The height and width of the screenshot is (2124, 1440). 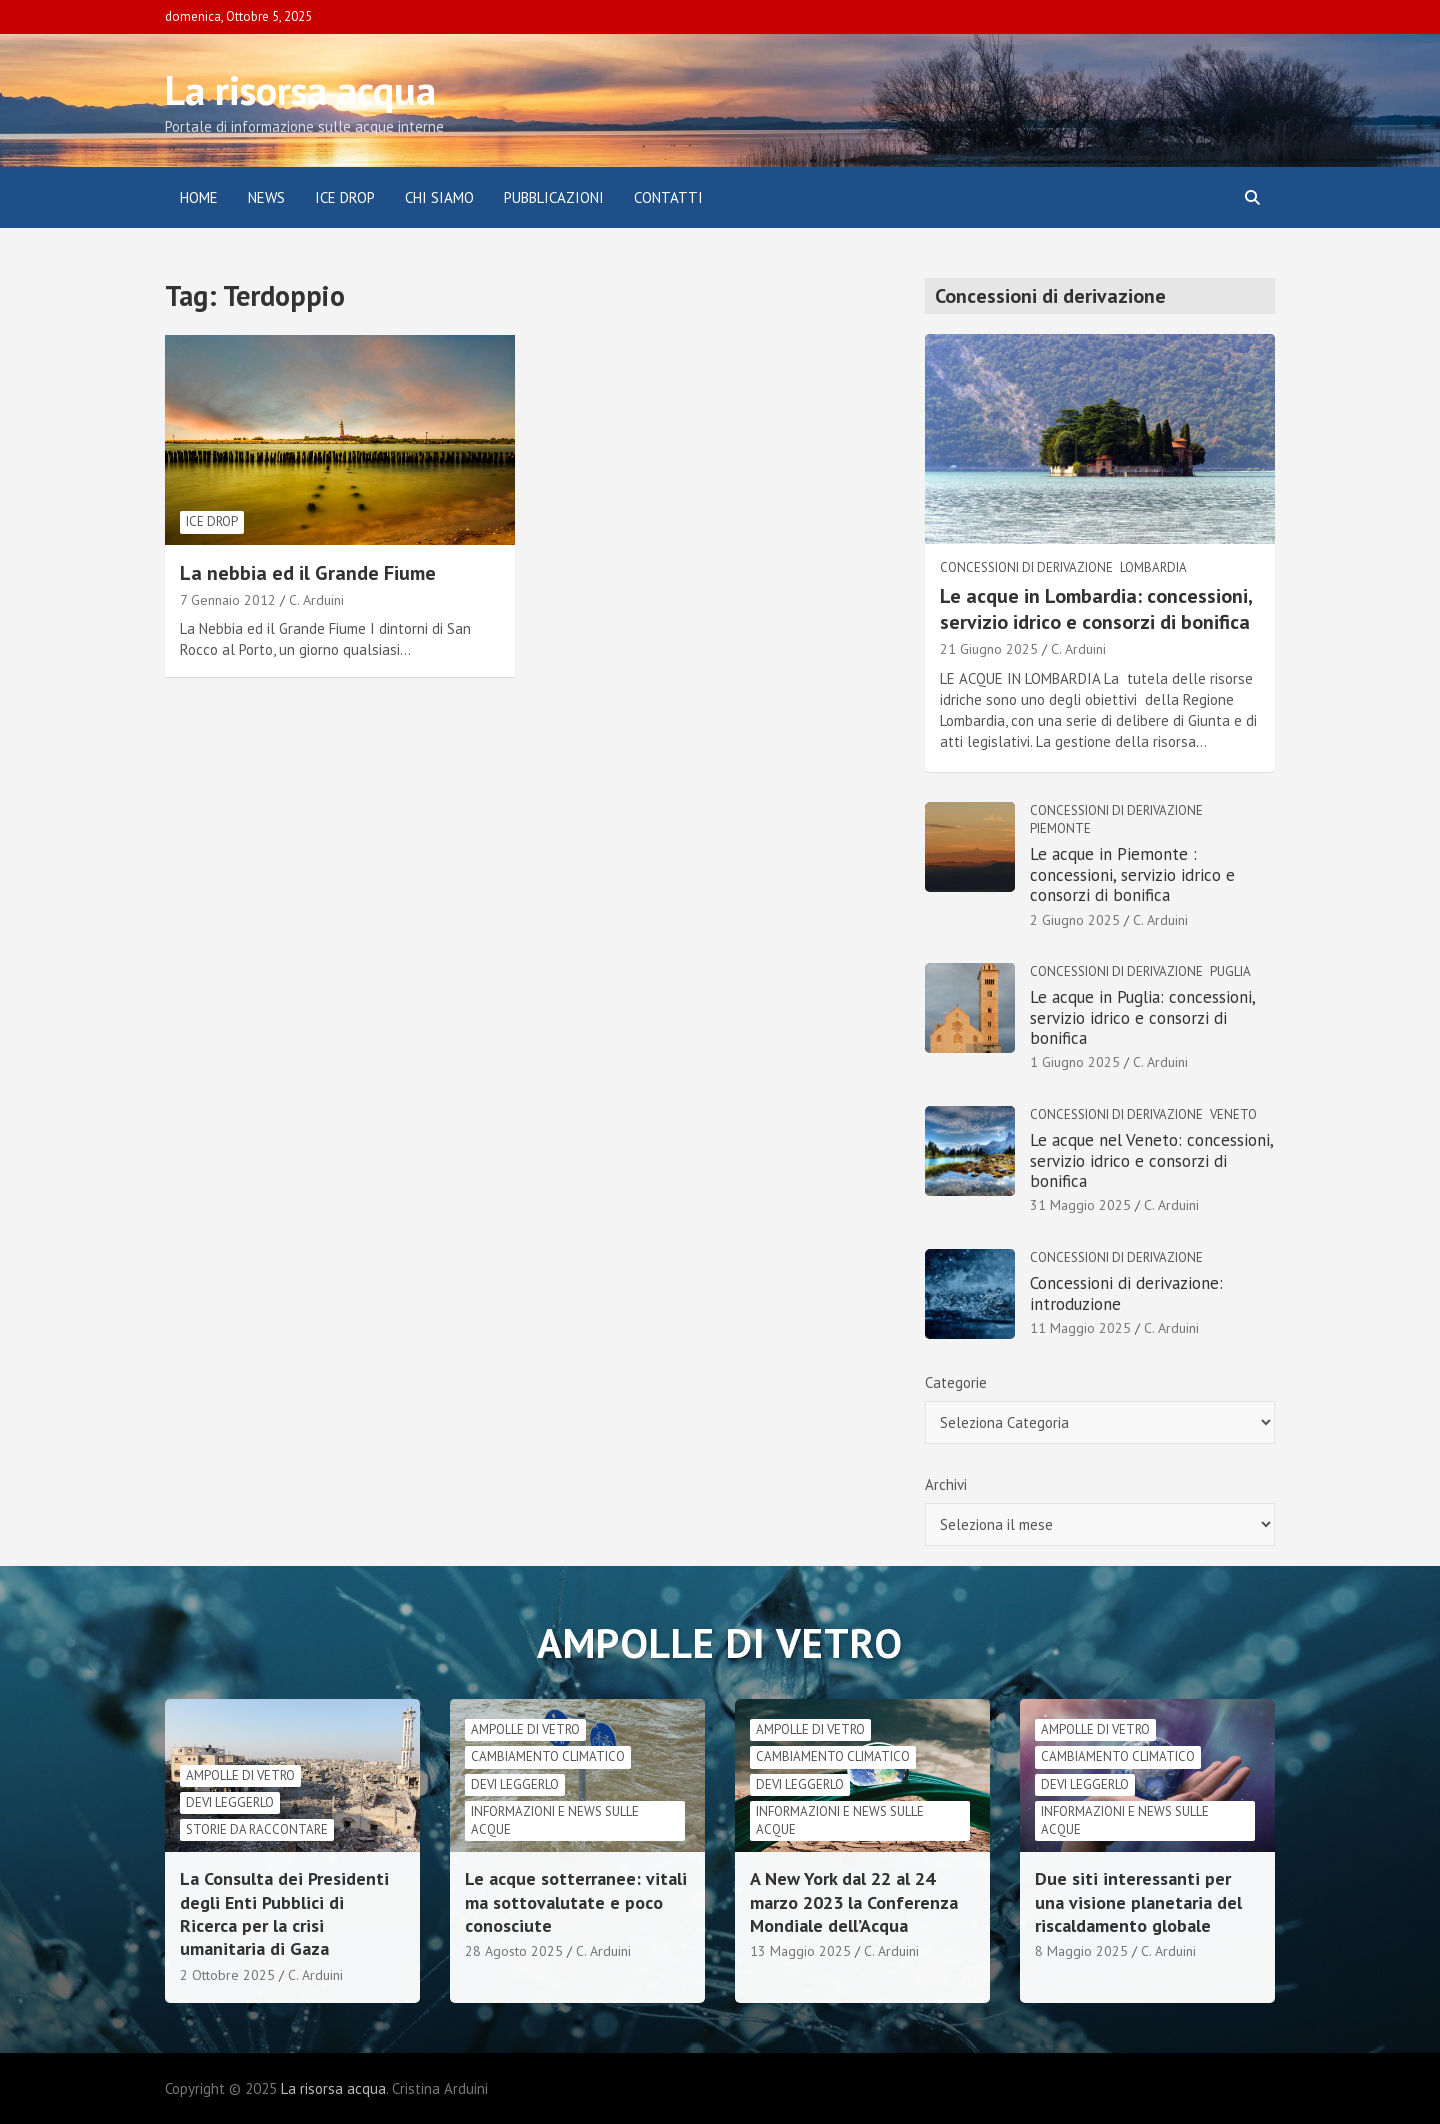 I want to click on 7 Gennaio 2012, so click(x=228, y=600).